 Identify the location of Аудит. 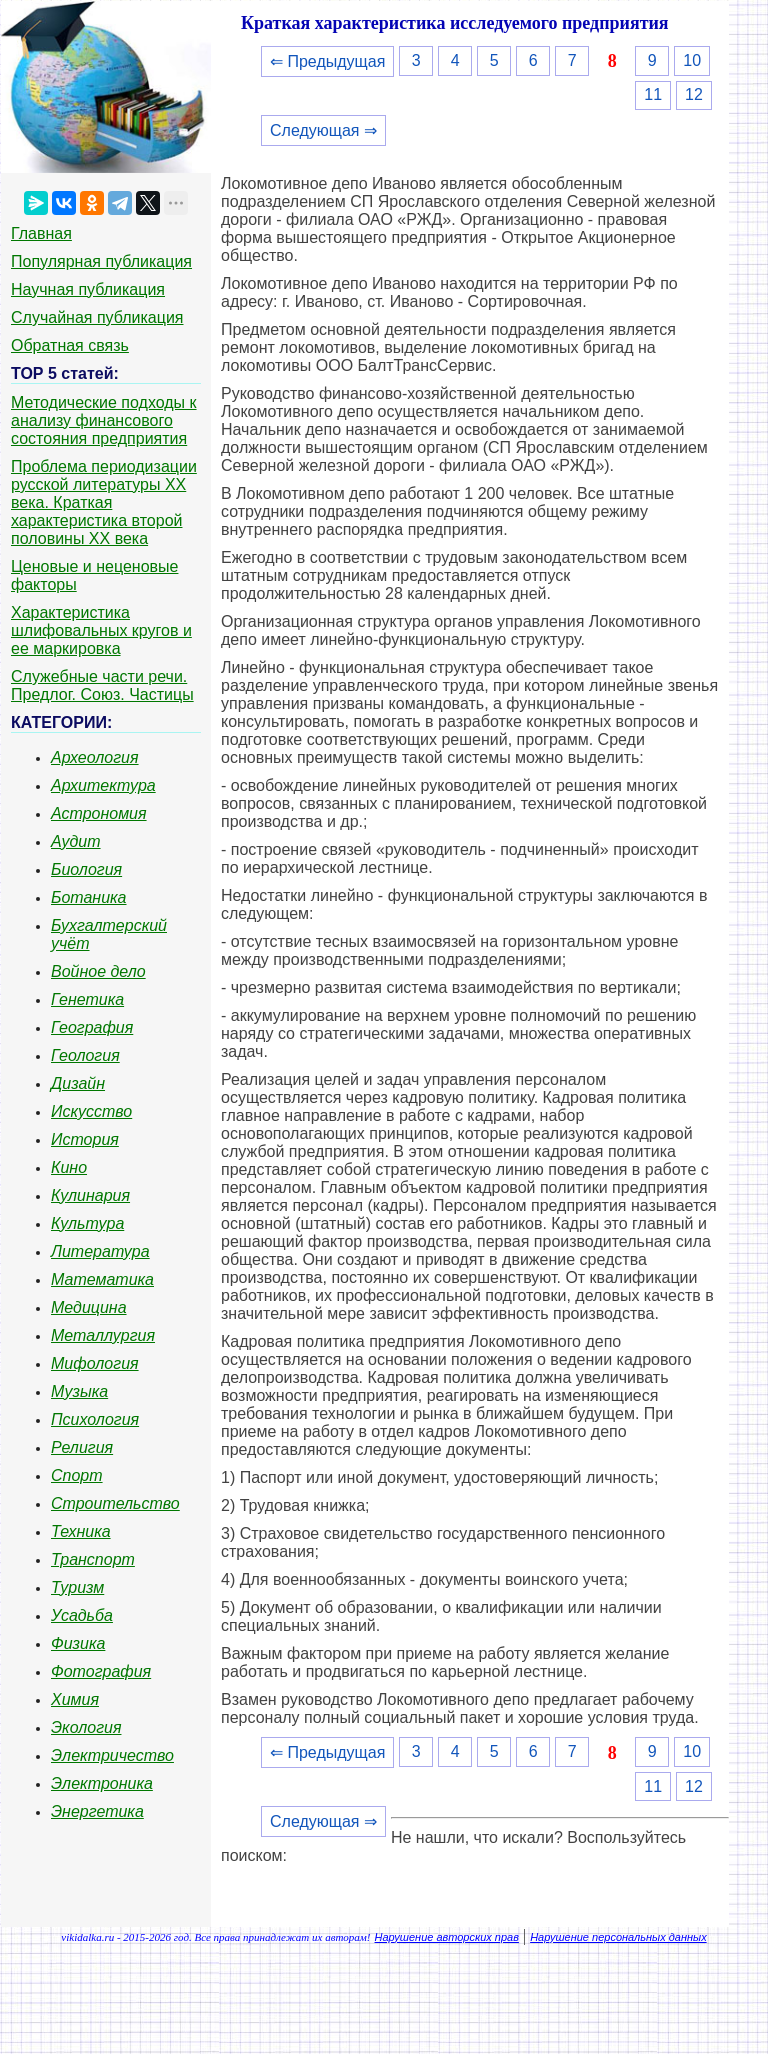
(76, 841).